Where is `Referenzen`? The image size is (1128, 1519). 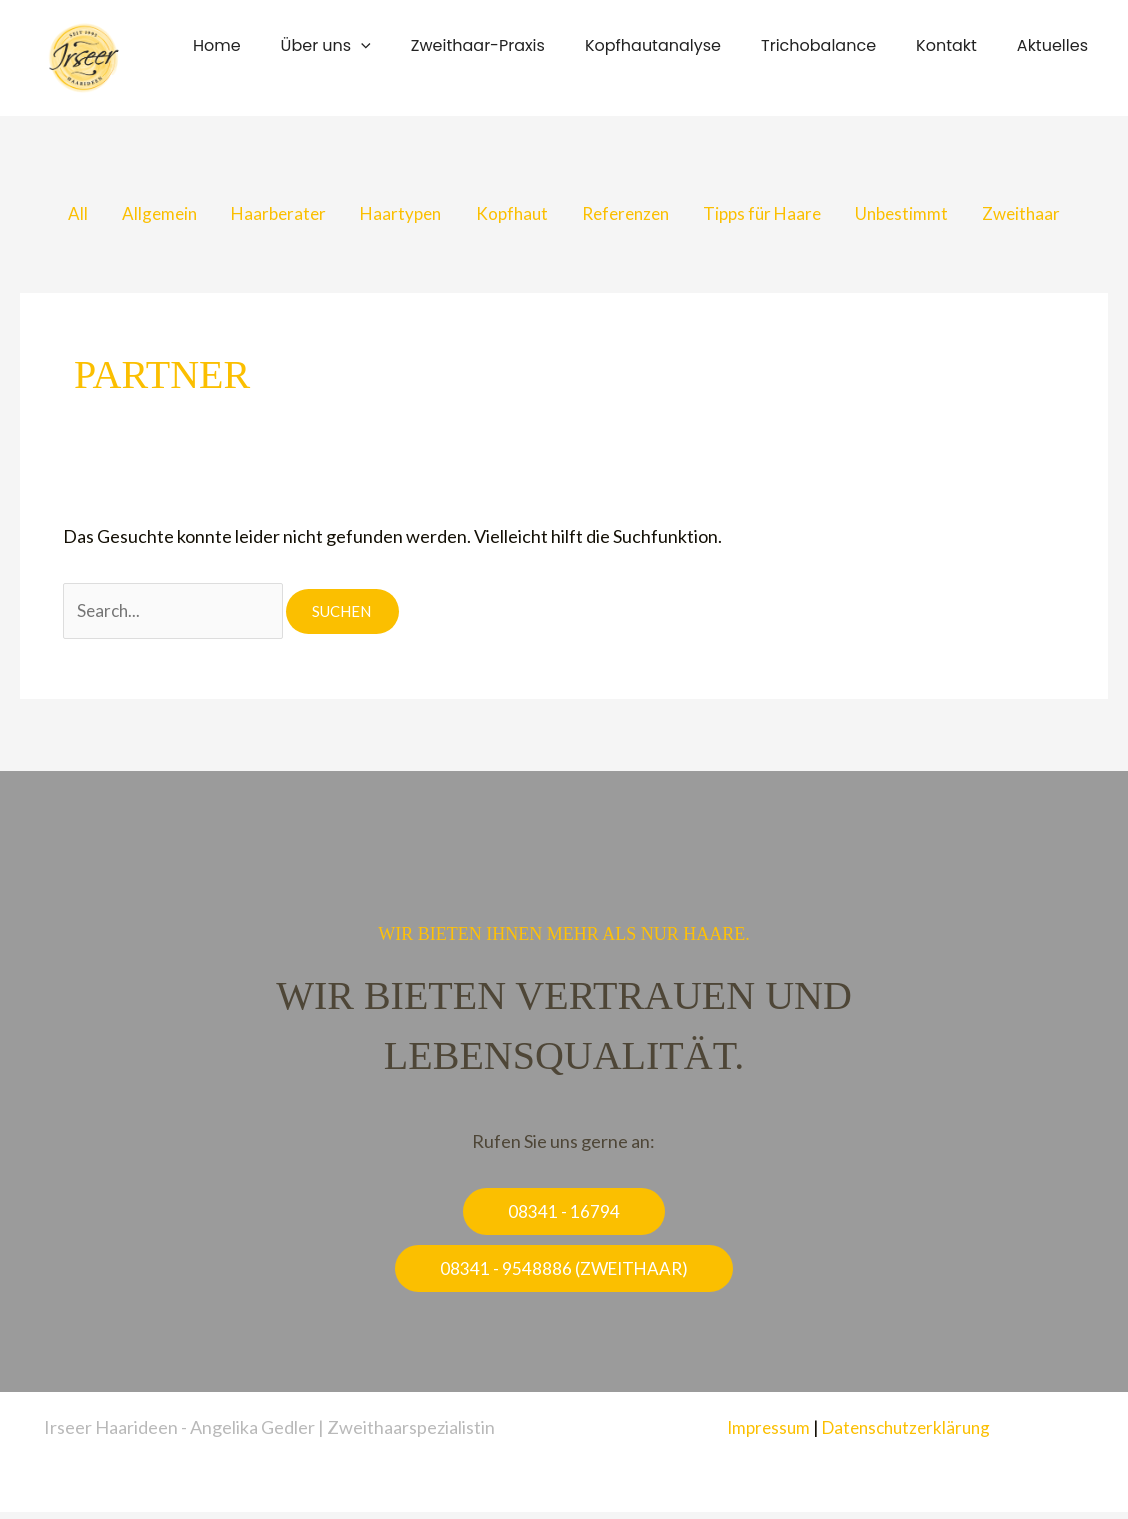 Referenzen is located at coordinates (628, 215).